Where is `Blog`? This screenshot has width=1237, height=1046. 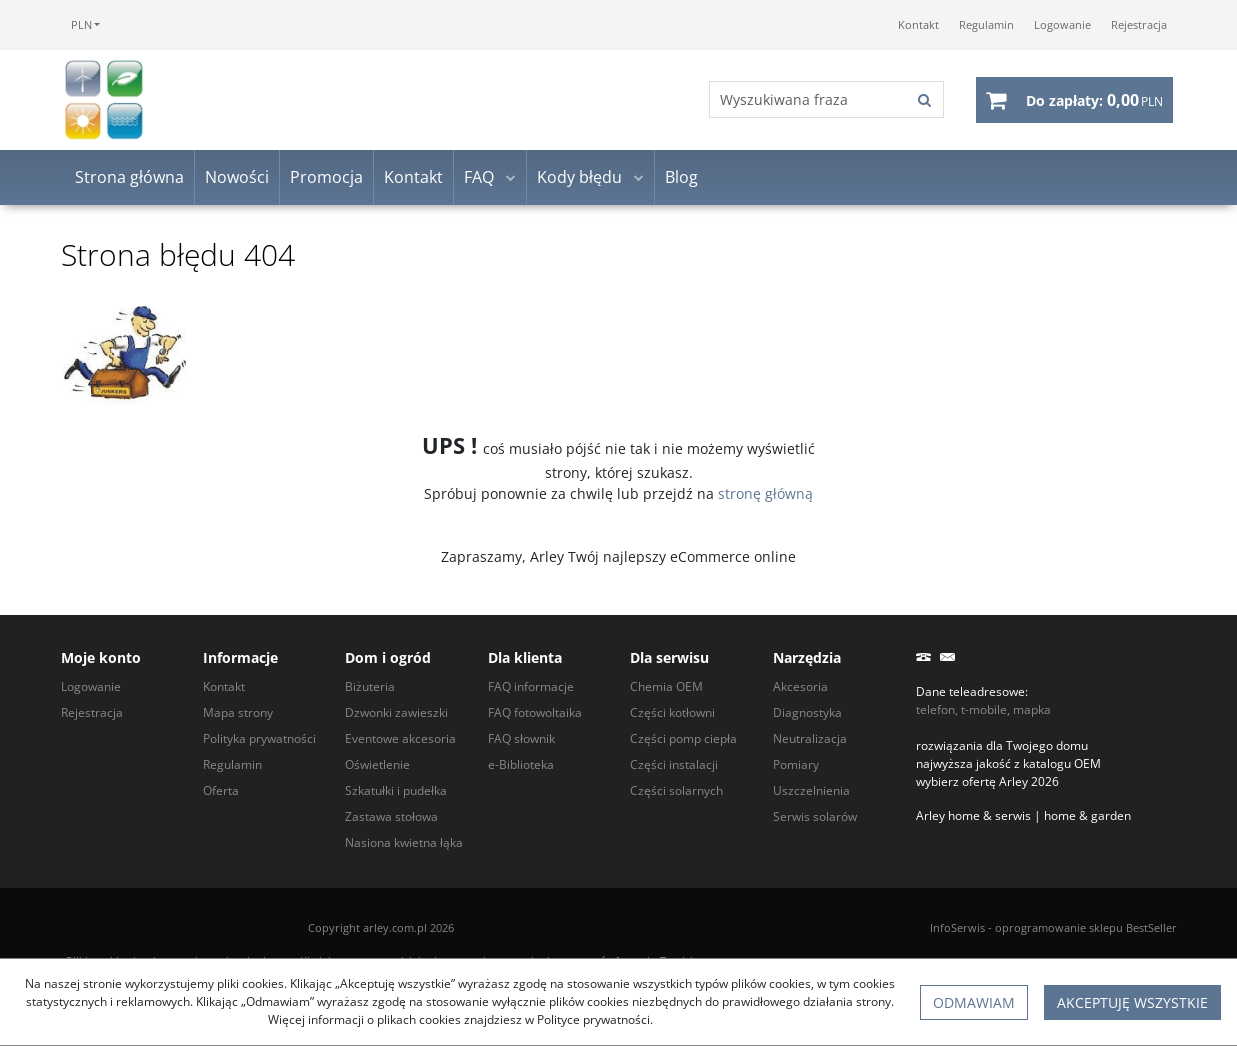
Blog is located at coordinates (681, 178).